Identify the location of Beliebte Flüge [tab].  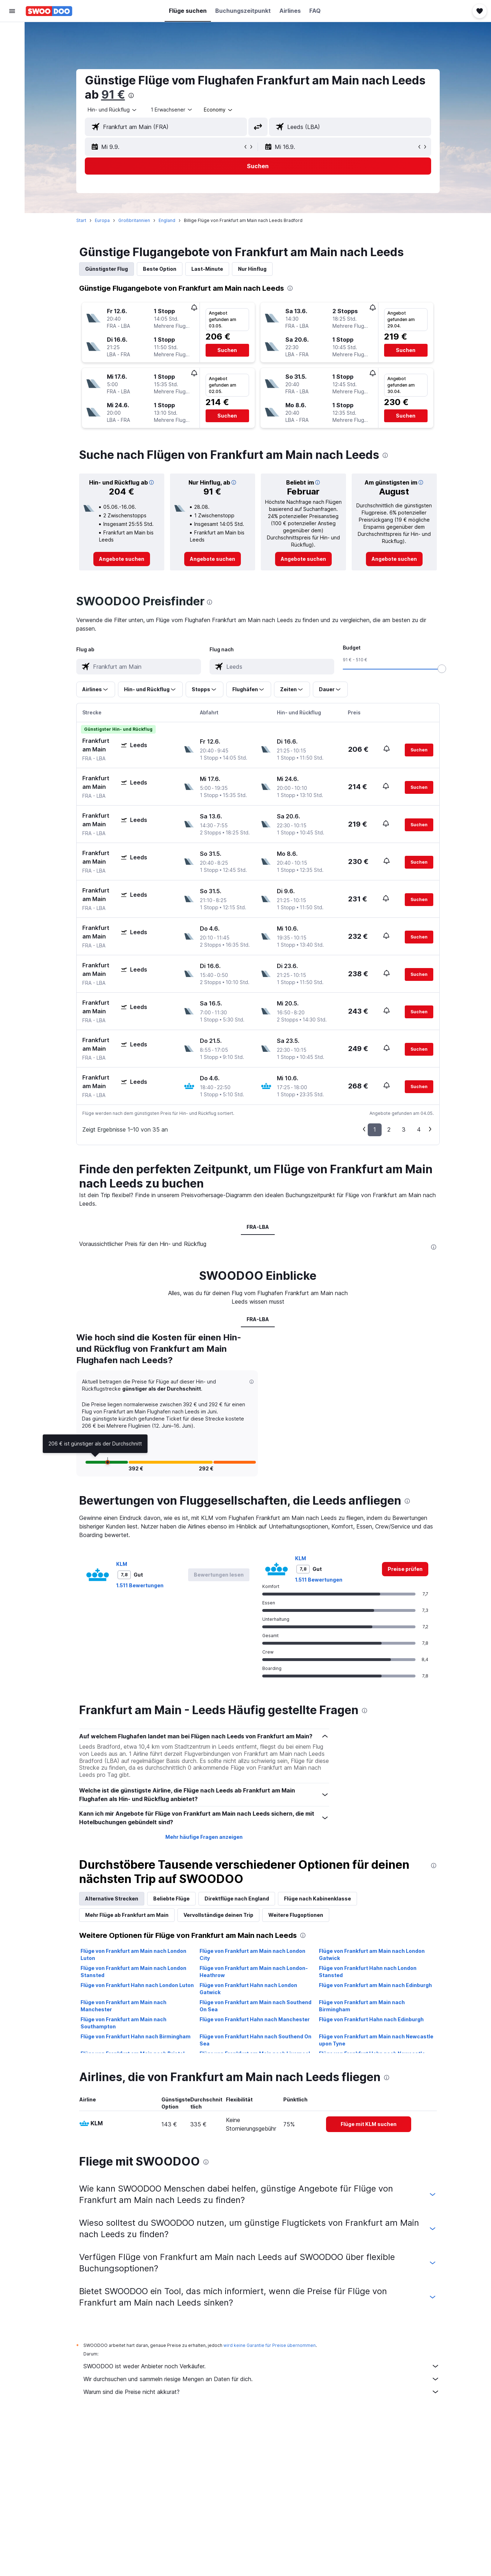
(171, 1898).